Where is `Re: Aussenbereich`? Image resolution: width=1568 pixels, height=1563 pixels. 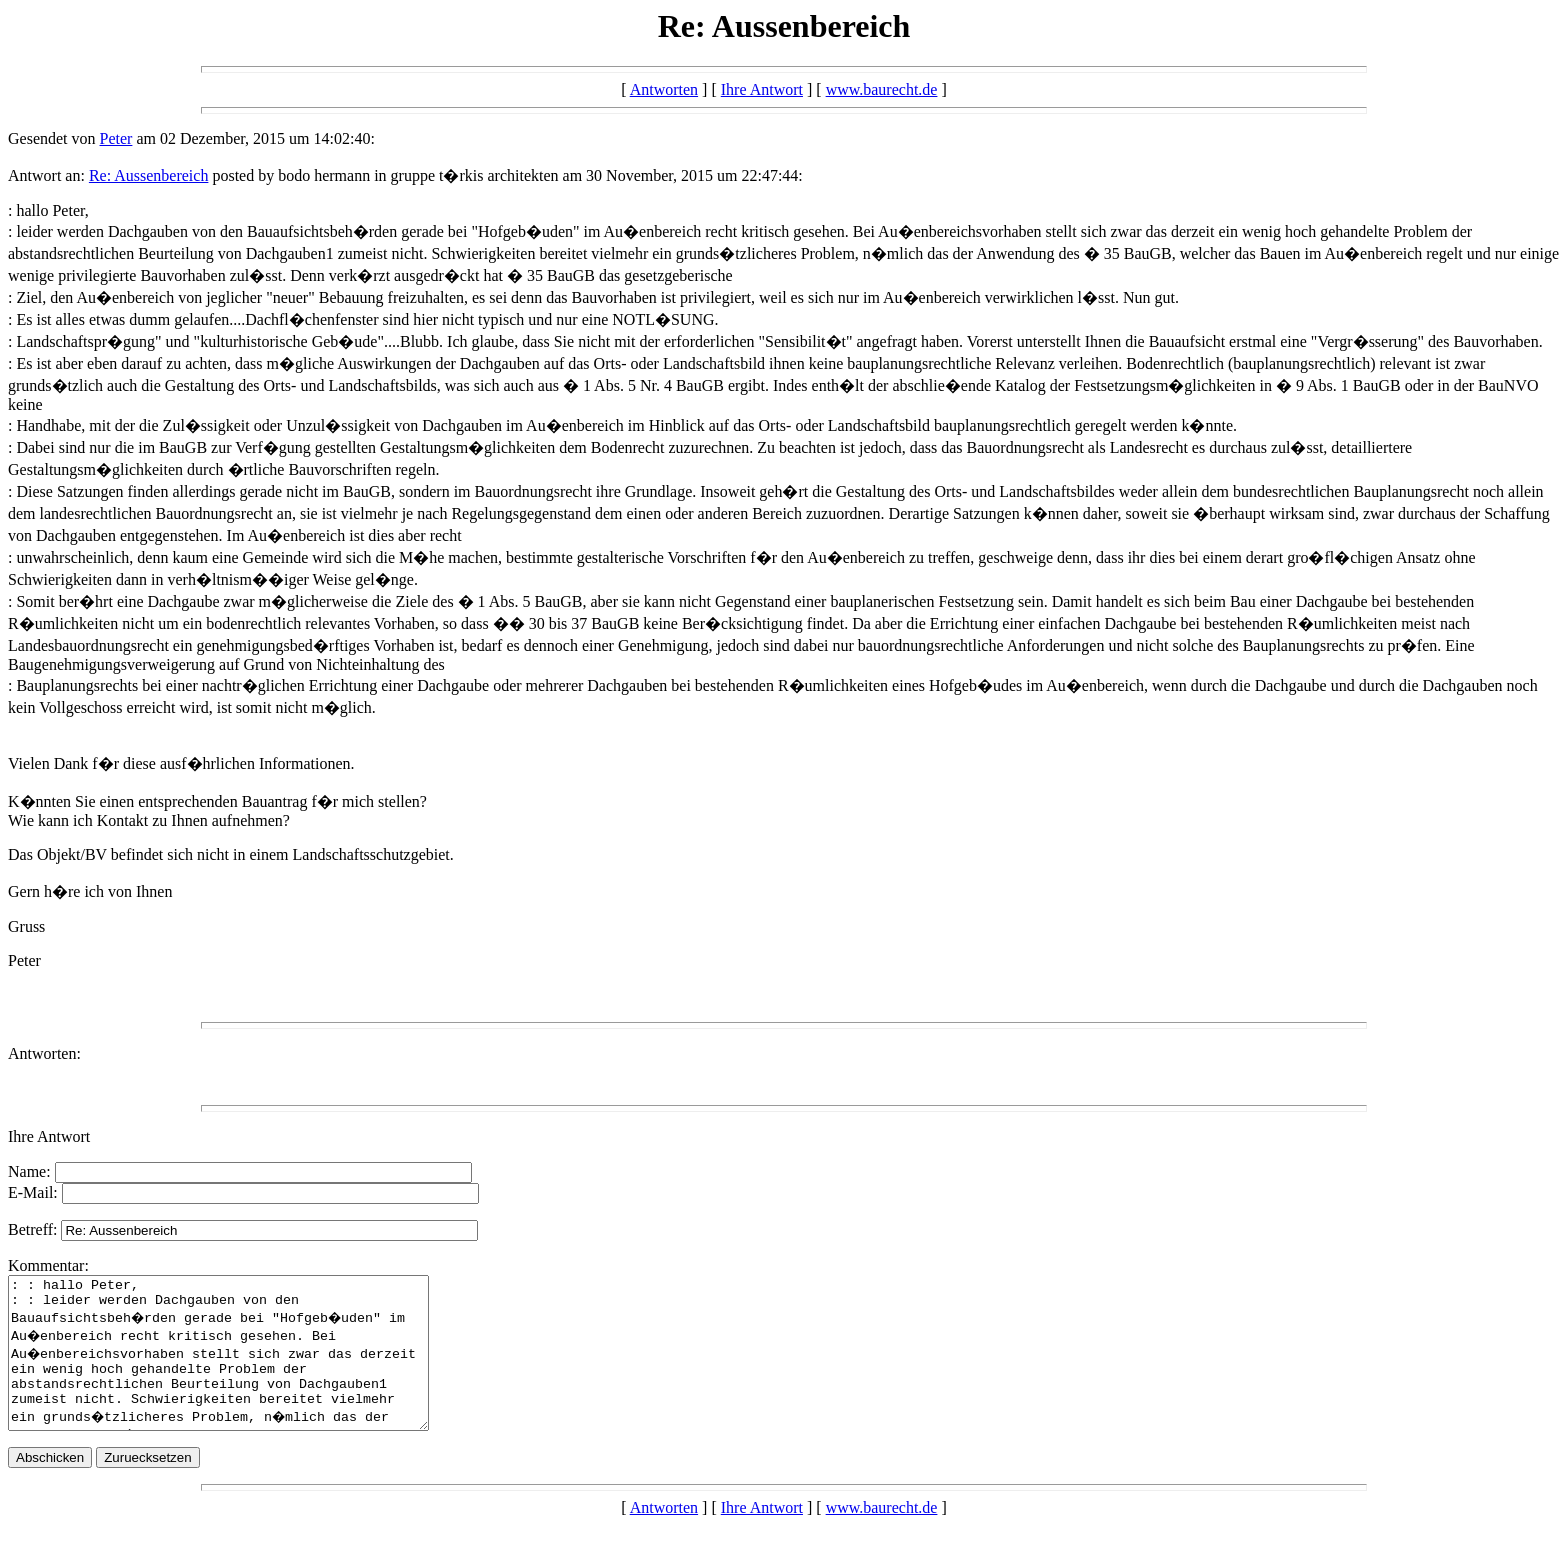
Re: Aussenbereich is located at coordinates (149, 175).